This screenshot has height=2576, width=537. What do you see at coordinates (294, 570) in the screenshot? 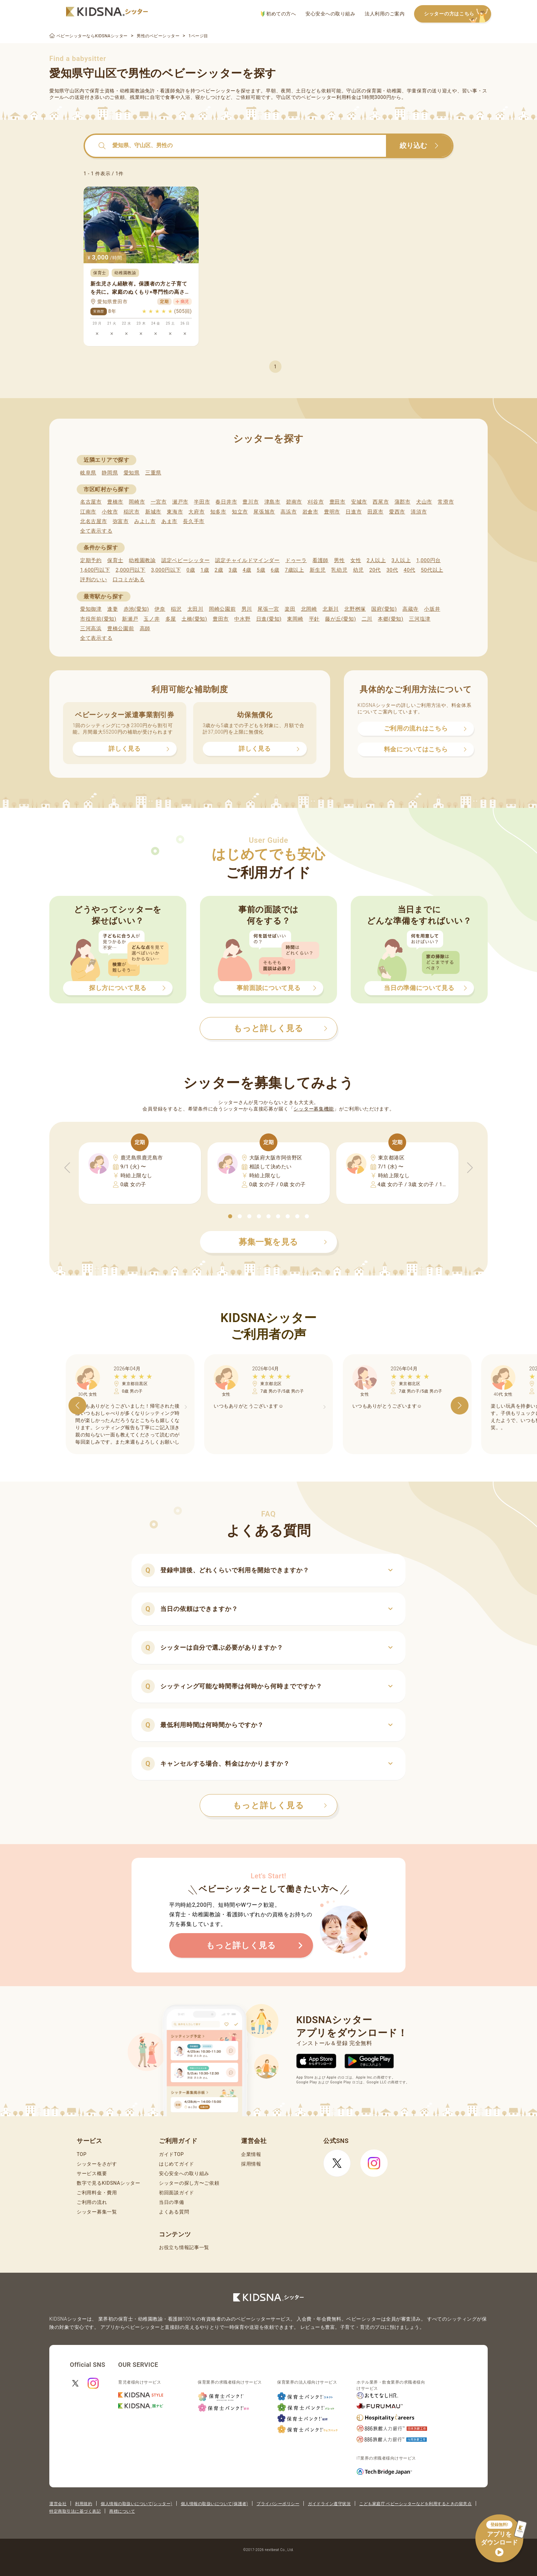
I see `7歳以上` at bounding box center [294, 570].